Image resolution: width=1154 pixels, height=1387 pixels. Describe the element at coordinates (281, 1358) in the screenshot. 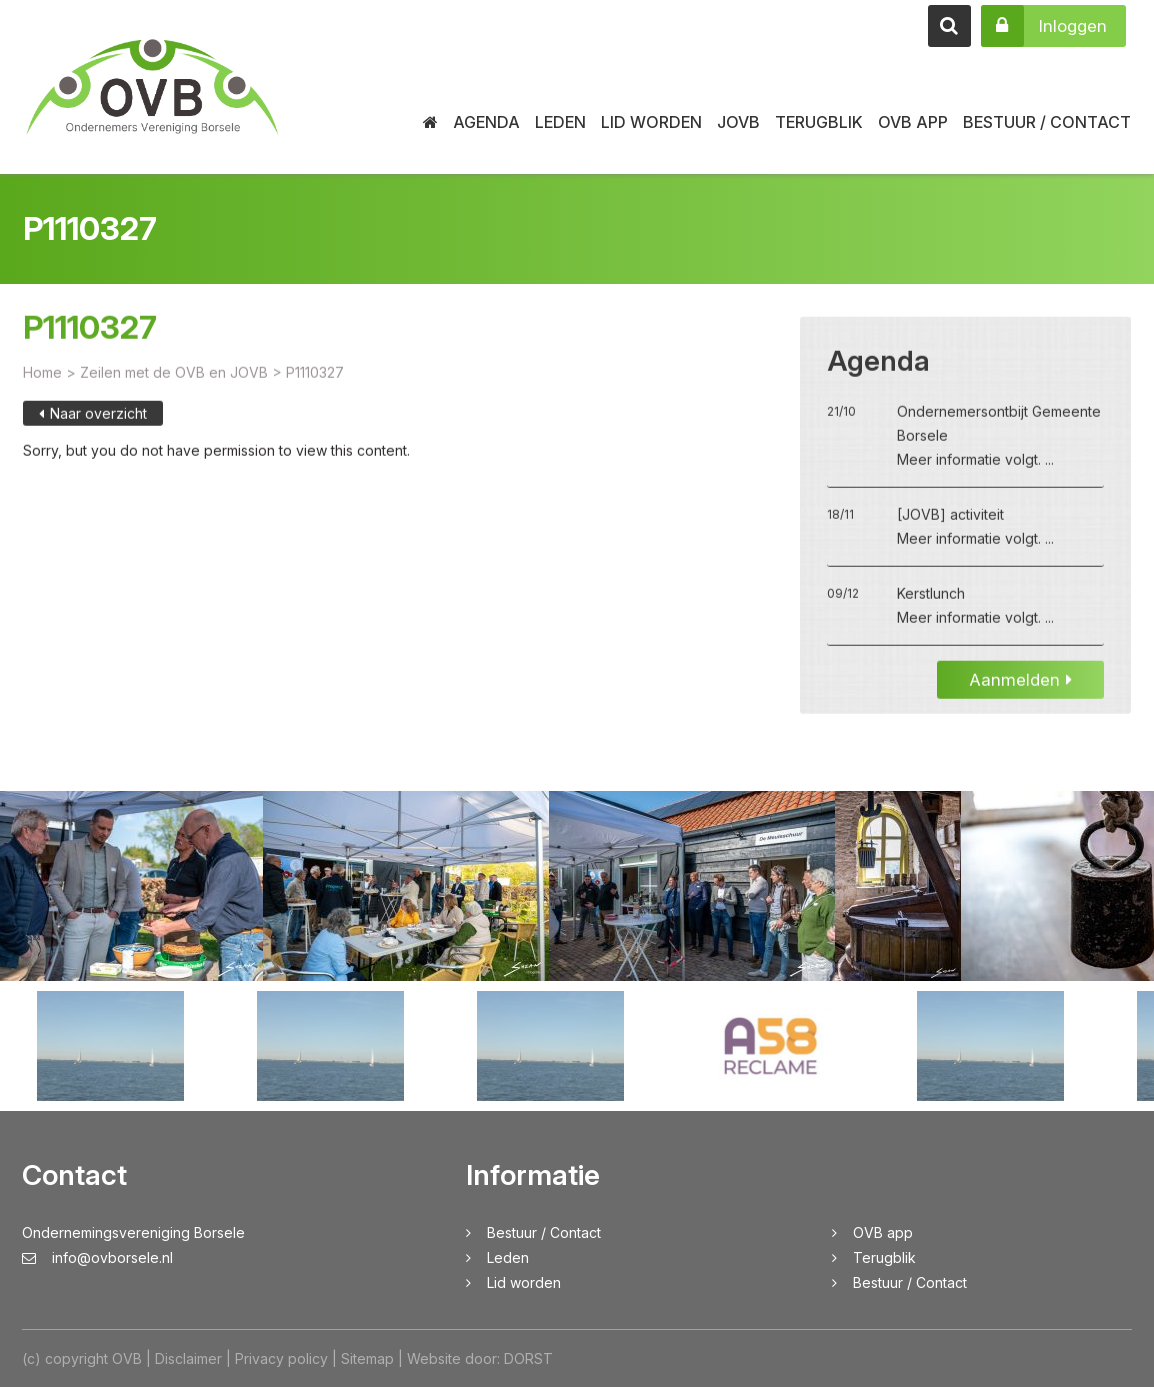

I see `Privacy policy` at that location.